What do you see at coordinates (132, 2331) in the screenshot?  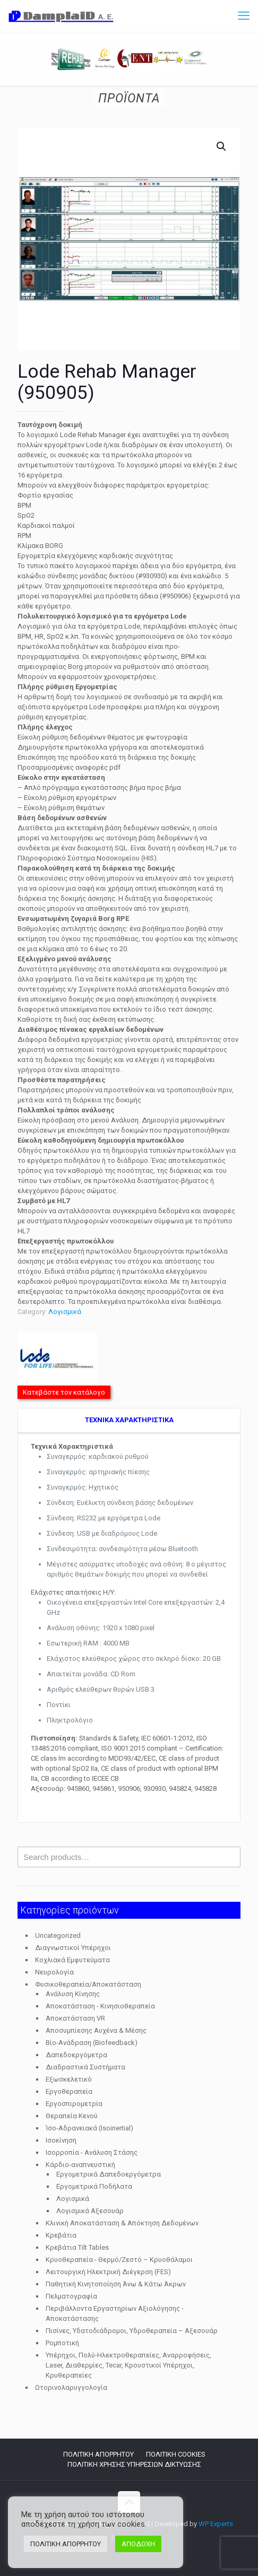 I see `Πισίνες, Υδατοδιάδρομοι, Υδροθεραπεία – Αξεσουάρ` at bounding box center [132, 2331].